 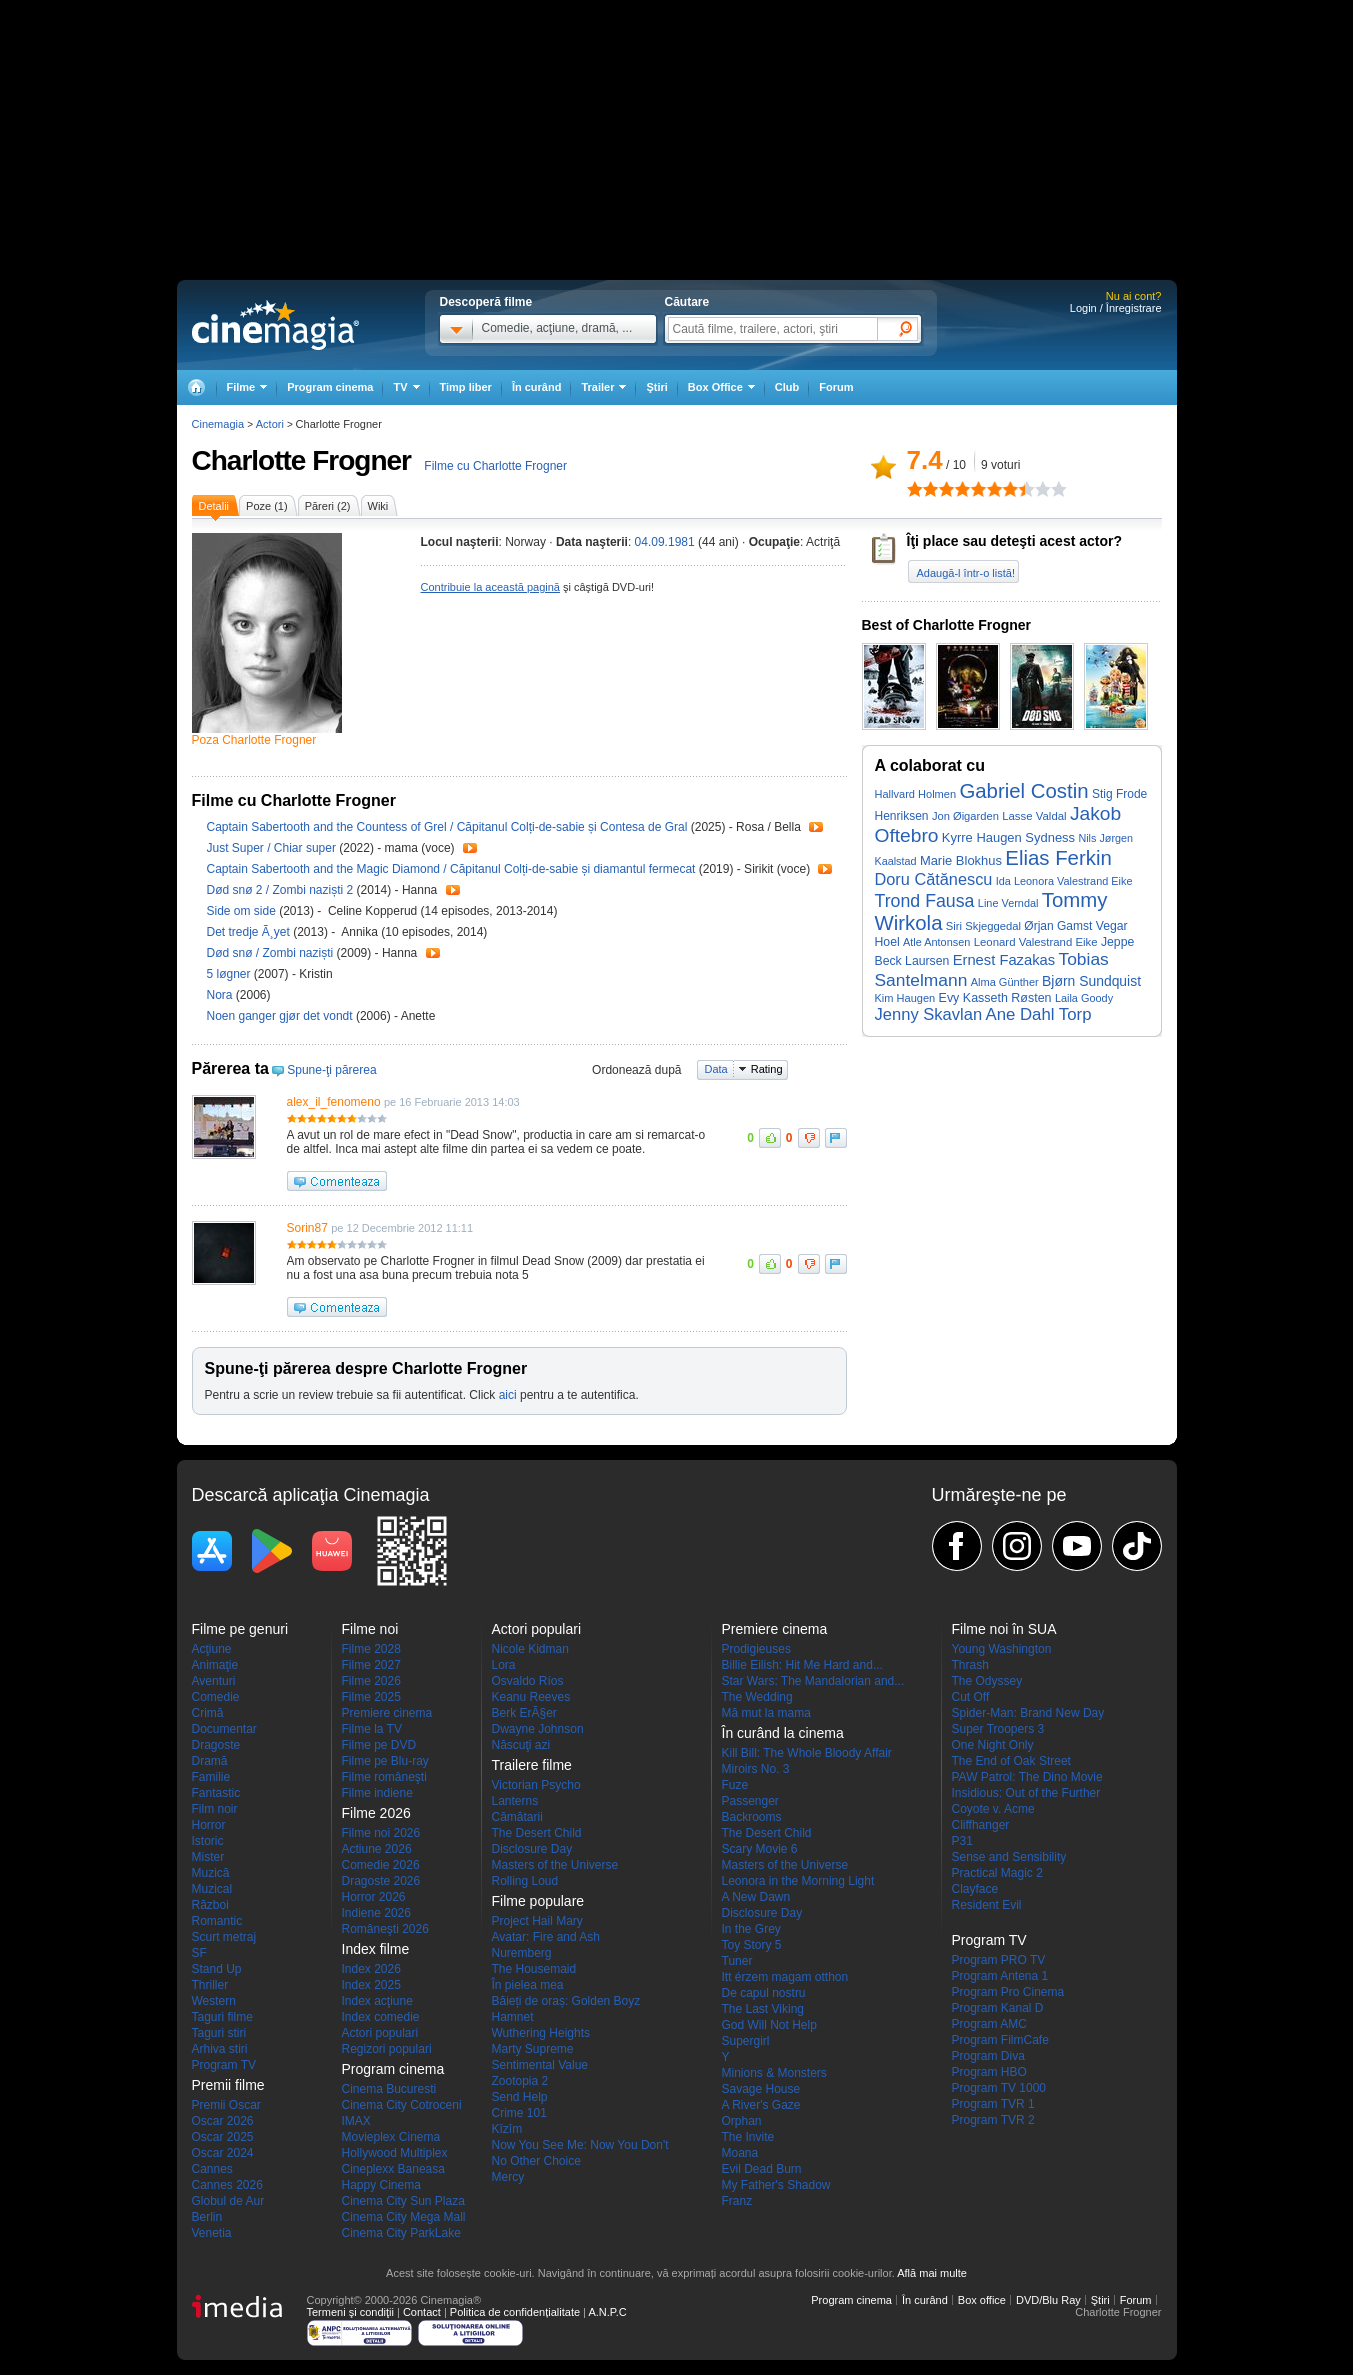 What do you see at coordinates (538, 1729) in the screenshot?
I see `Dwayne Johnson` at bounding box center [538, 1729].